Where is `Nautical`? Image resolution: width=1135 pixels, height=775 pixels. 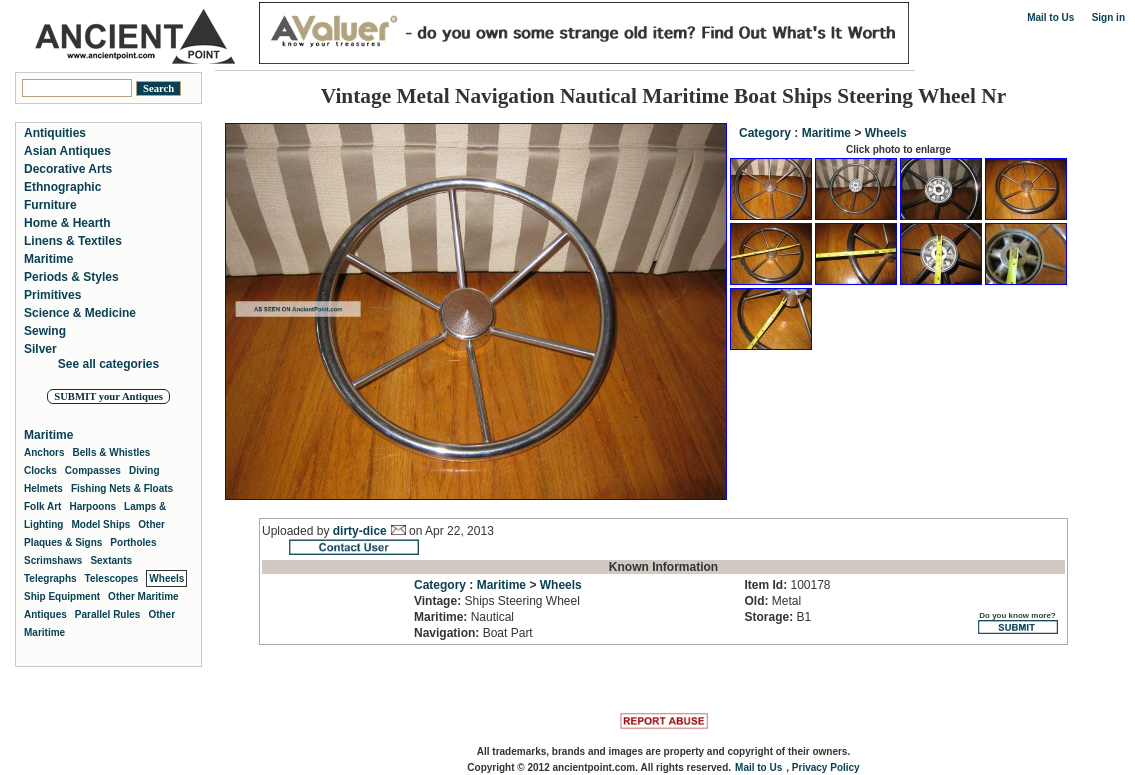 Nautical is located at coordinates (464, 617).